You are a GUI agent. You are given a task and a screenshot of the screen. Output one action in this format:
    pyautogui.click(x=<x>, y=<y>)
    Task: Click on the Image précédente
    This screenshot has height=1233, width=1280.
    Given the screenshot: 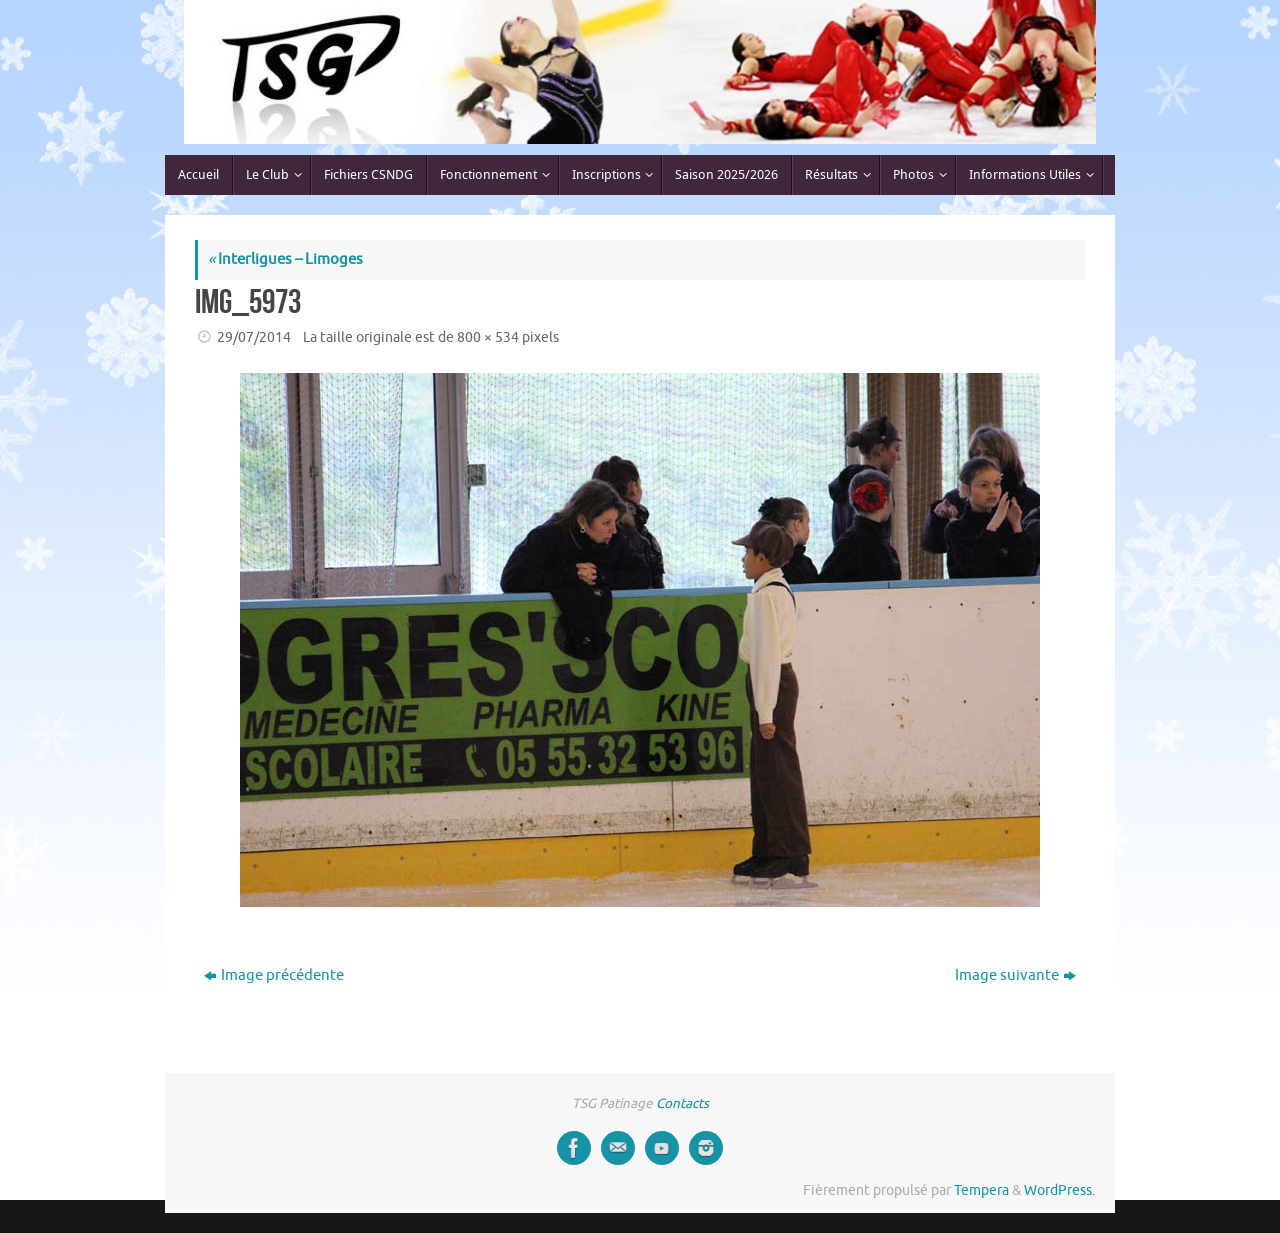 What is the action you would take?
    pyautogui.click(x=274, y=975)
    